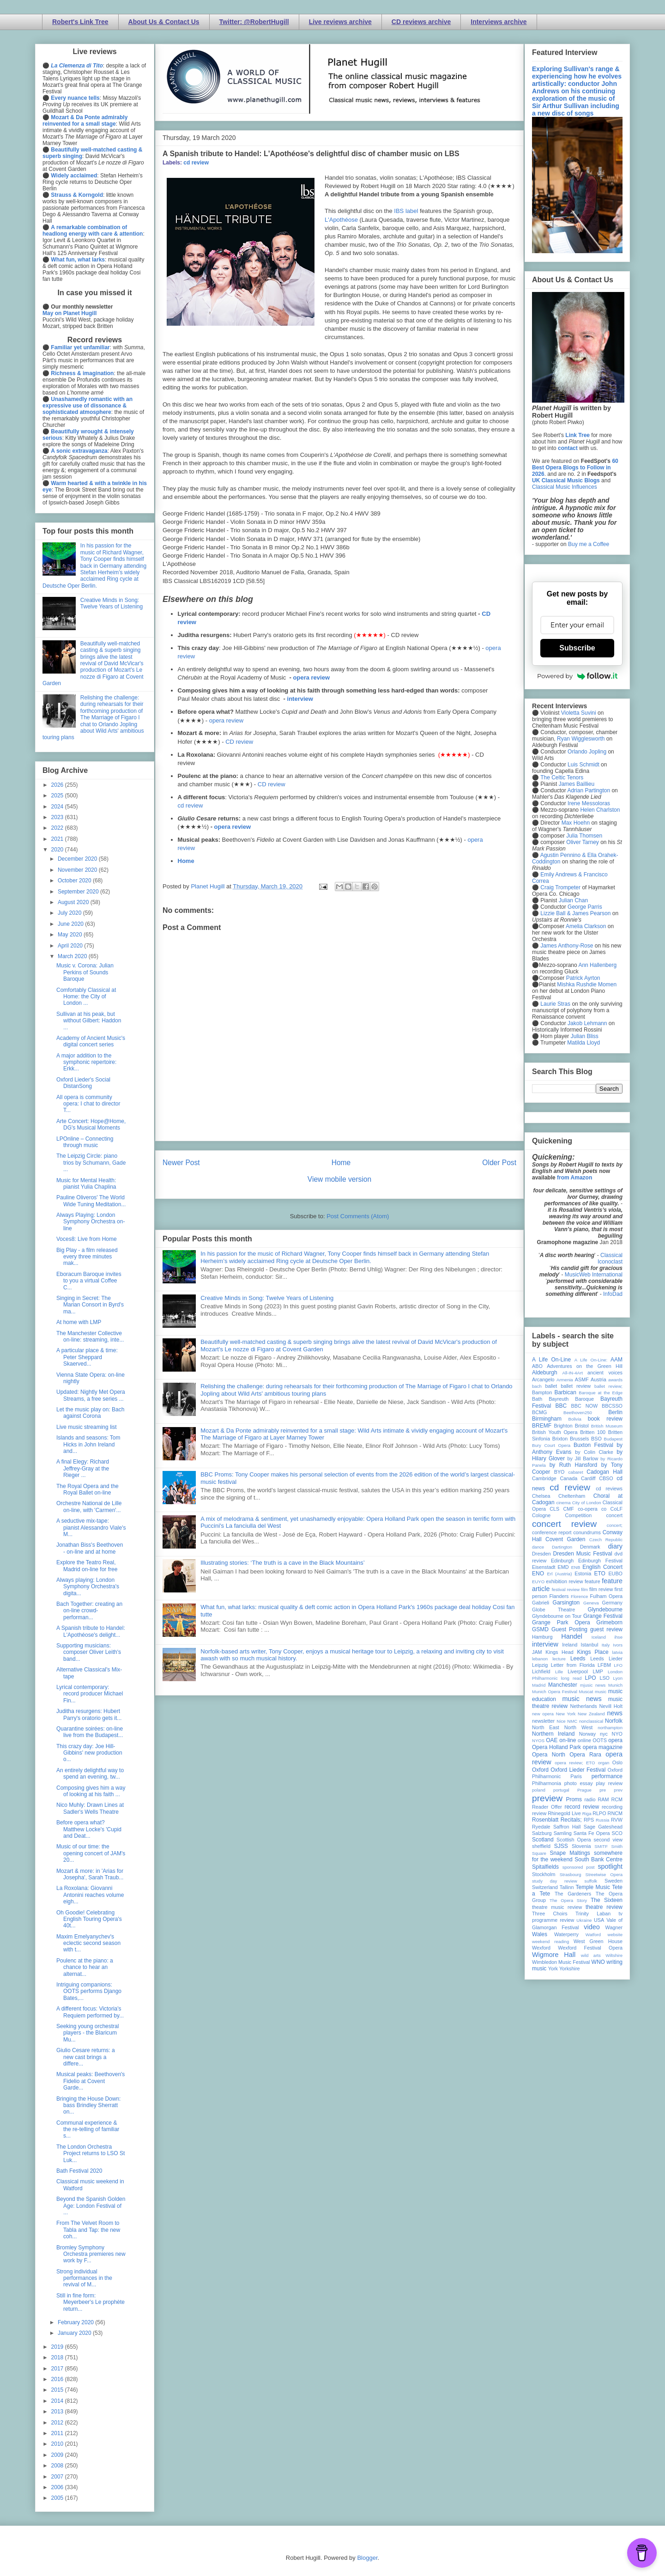 The image size is (665, 2576). I want to click on Wales, so click(539, 1934).